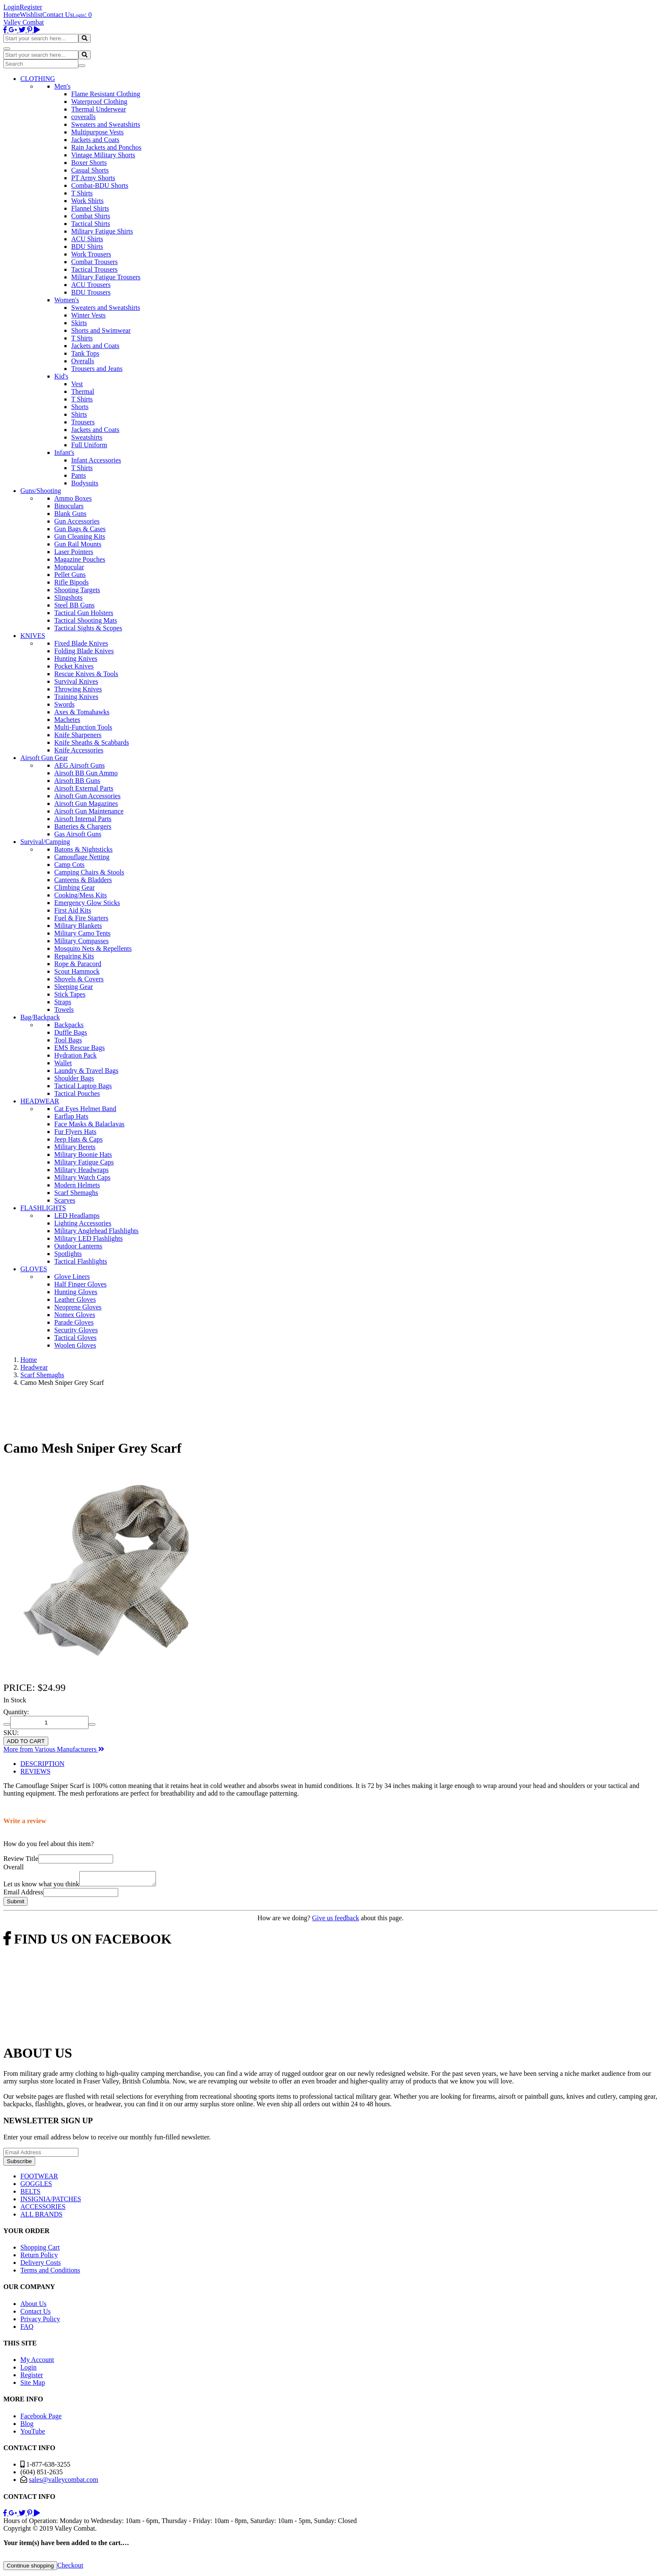 Image resolution: width=661 pixels, height=2576 pixels. Describe the element at coordinates (74, 1078) in the screenshot. I see `Shoulder Bags` at that location.